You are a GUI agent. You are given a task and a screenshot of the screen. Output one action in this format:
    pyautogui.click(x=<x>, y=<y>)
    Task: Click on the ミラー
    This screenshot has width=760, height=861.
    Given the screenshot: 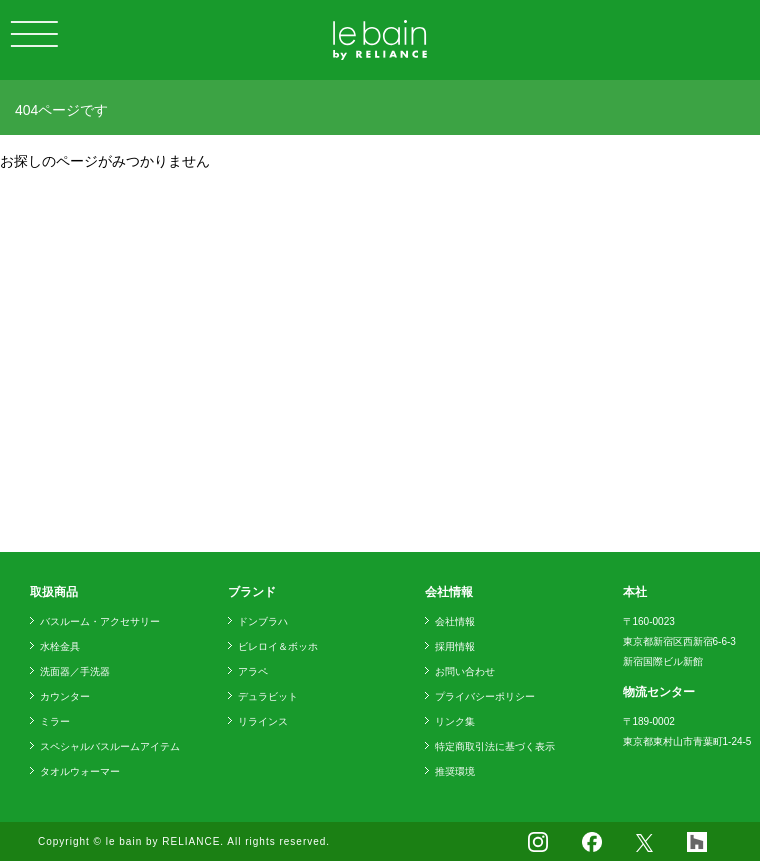 What is the action you would take?
    pyautogui.click(x=55, y=721)
    